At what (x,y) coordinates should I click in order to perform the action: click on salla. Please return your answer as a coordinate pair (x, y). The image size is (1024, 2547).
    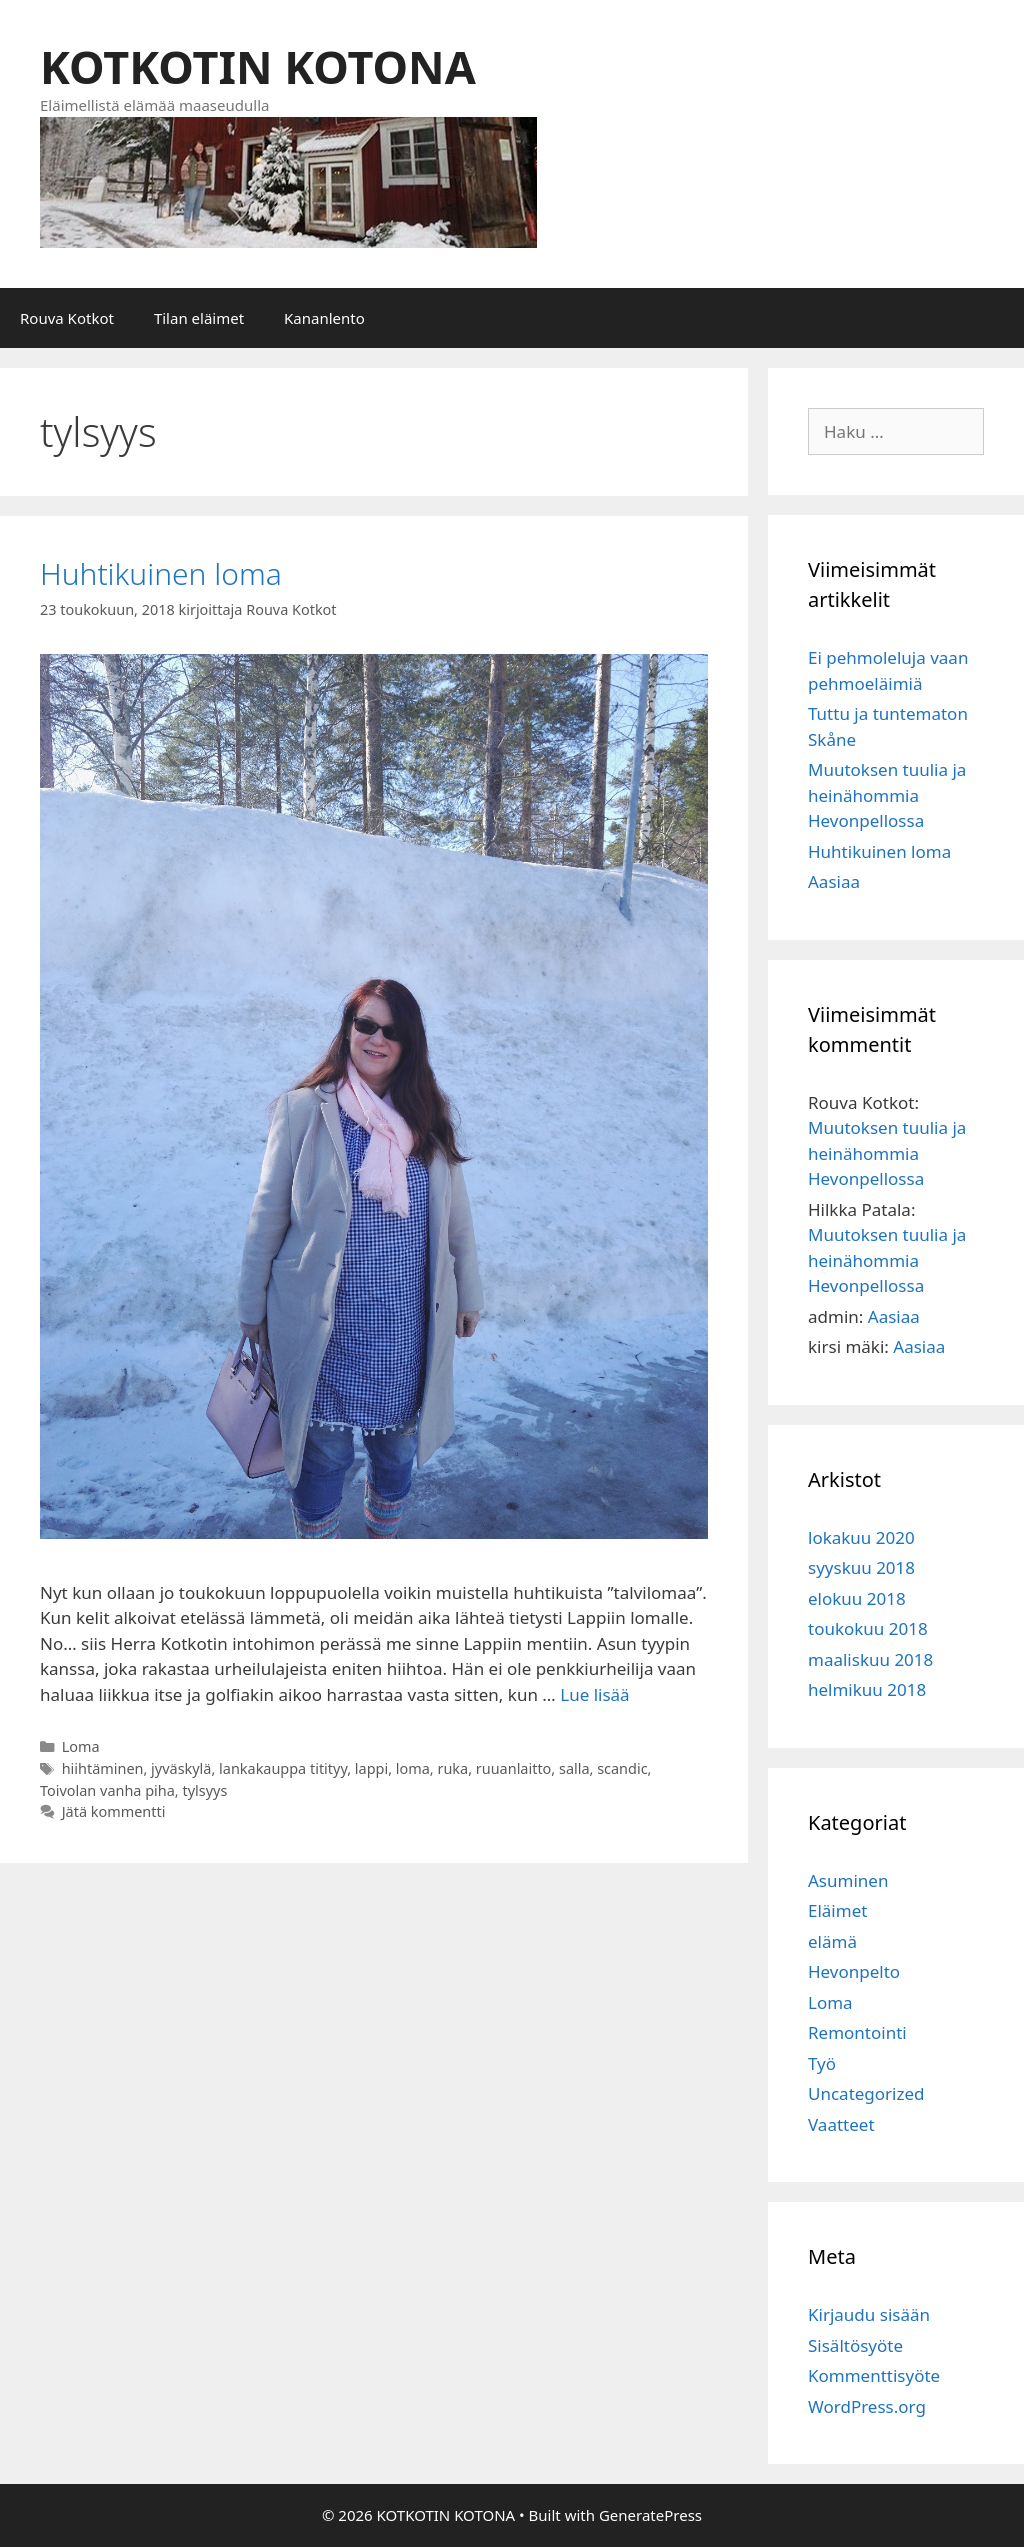
    Looking at the image, I should click on (574, 1768).